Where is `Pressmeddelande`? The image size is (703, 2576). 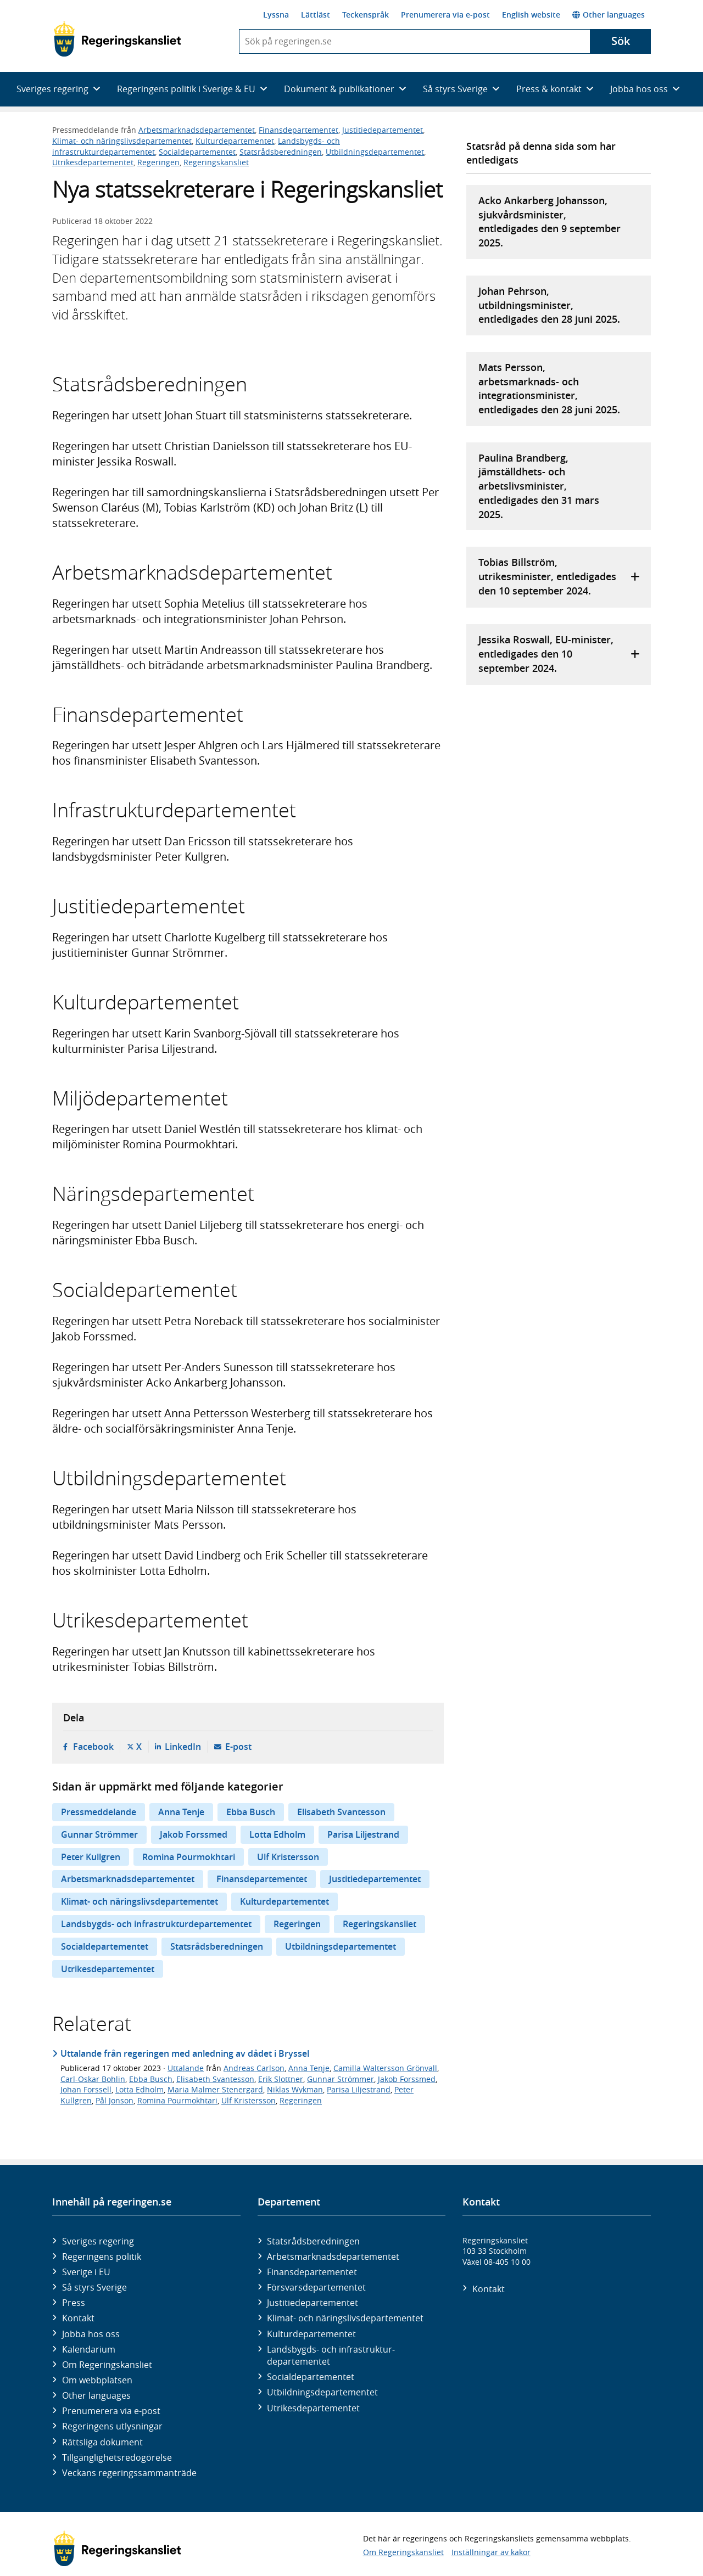
Pressmeddelande is located at coordinates (98, 1812).